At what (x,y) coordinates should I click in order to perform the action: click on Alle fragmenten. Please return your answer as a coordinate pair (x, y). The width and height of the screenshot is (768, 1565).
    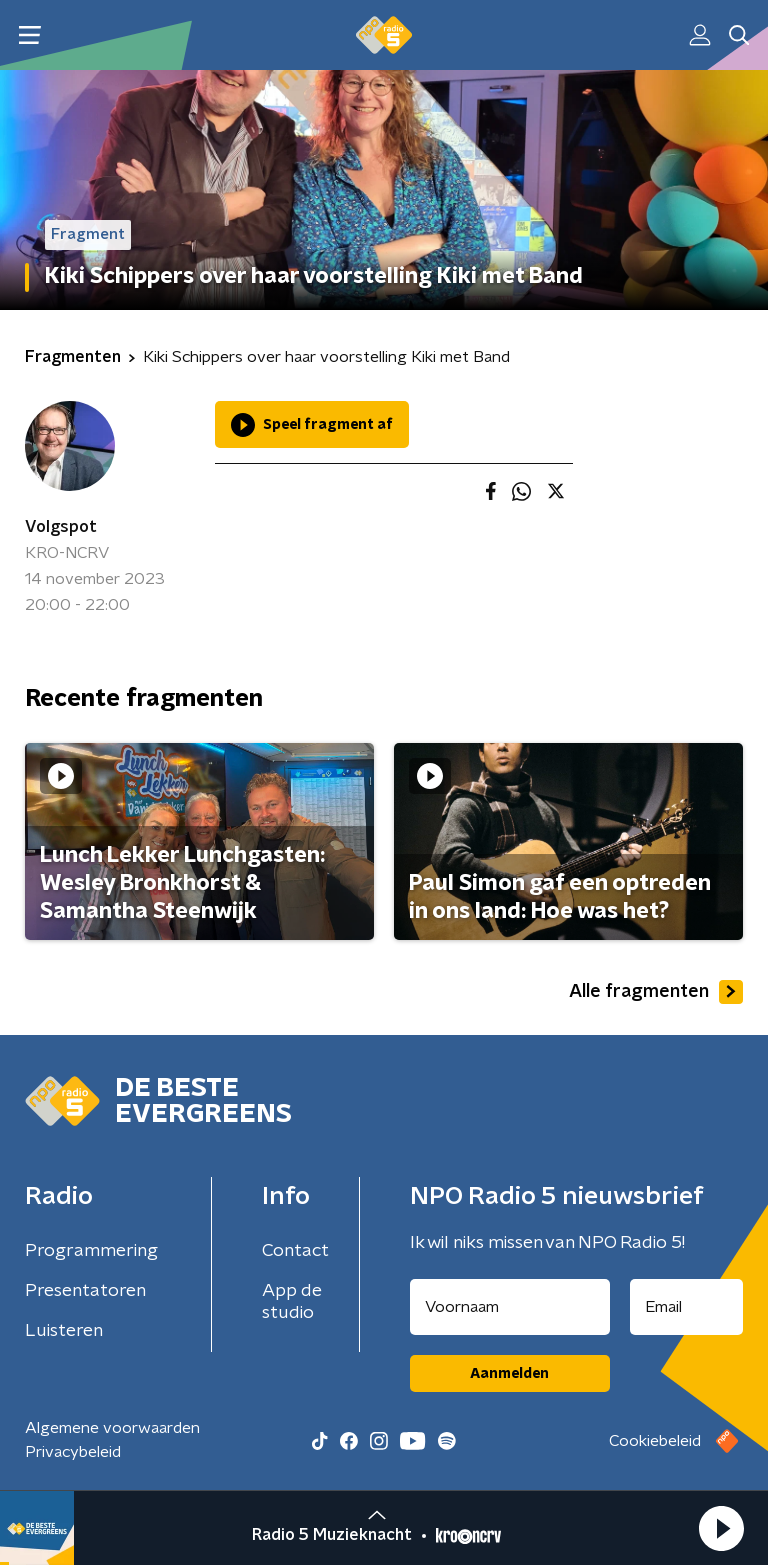
    Looking at the image, I should click on (656, 992).